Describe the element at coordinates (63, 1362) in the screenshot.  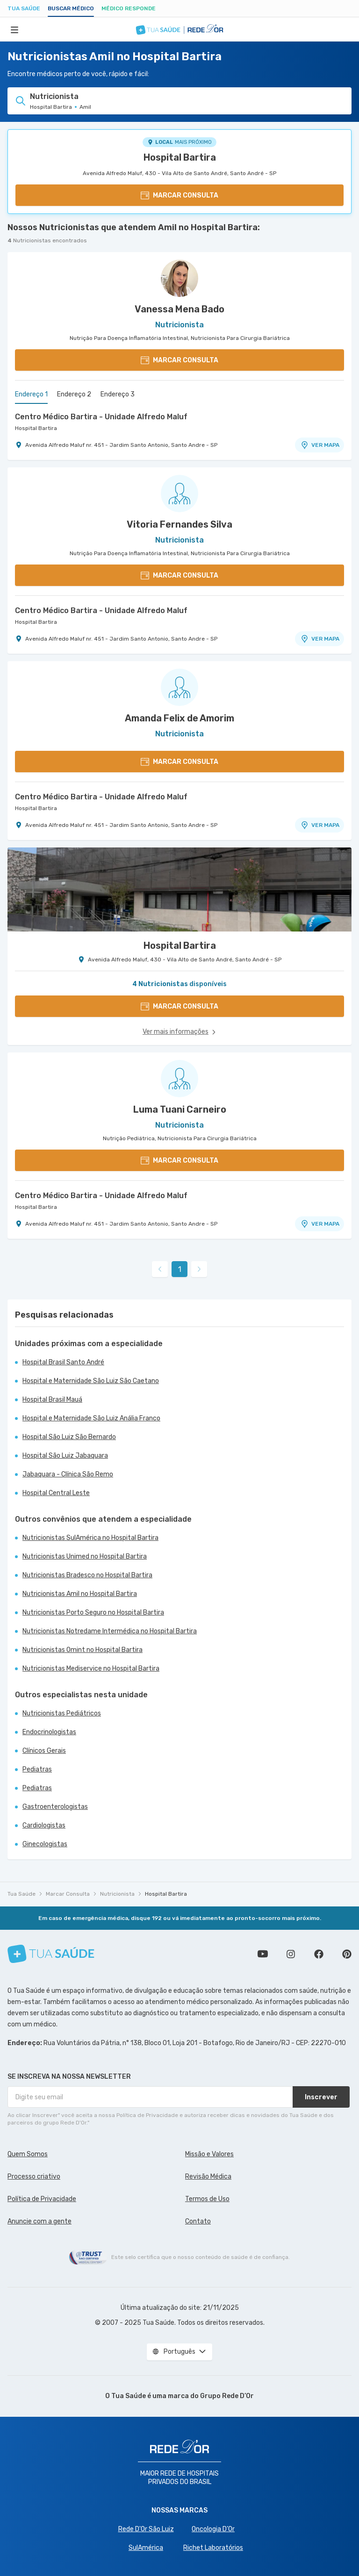
I see `Hospital Brasil Santo André` at that location.